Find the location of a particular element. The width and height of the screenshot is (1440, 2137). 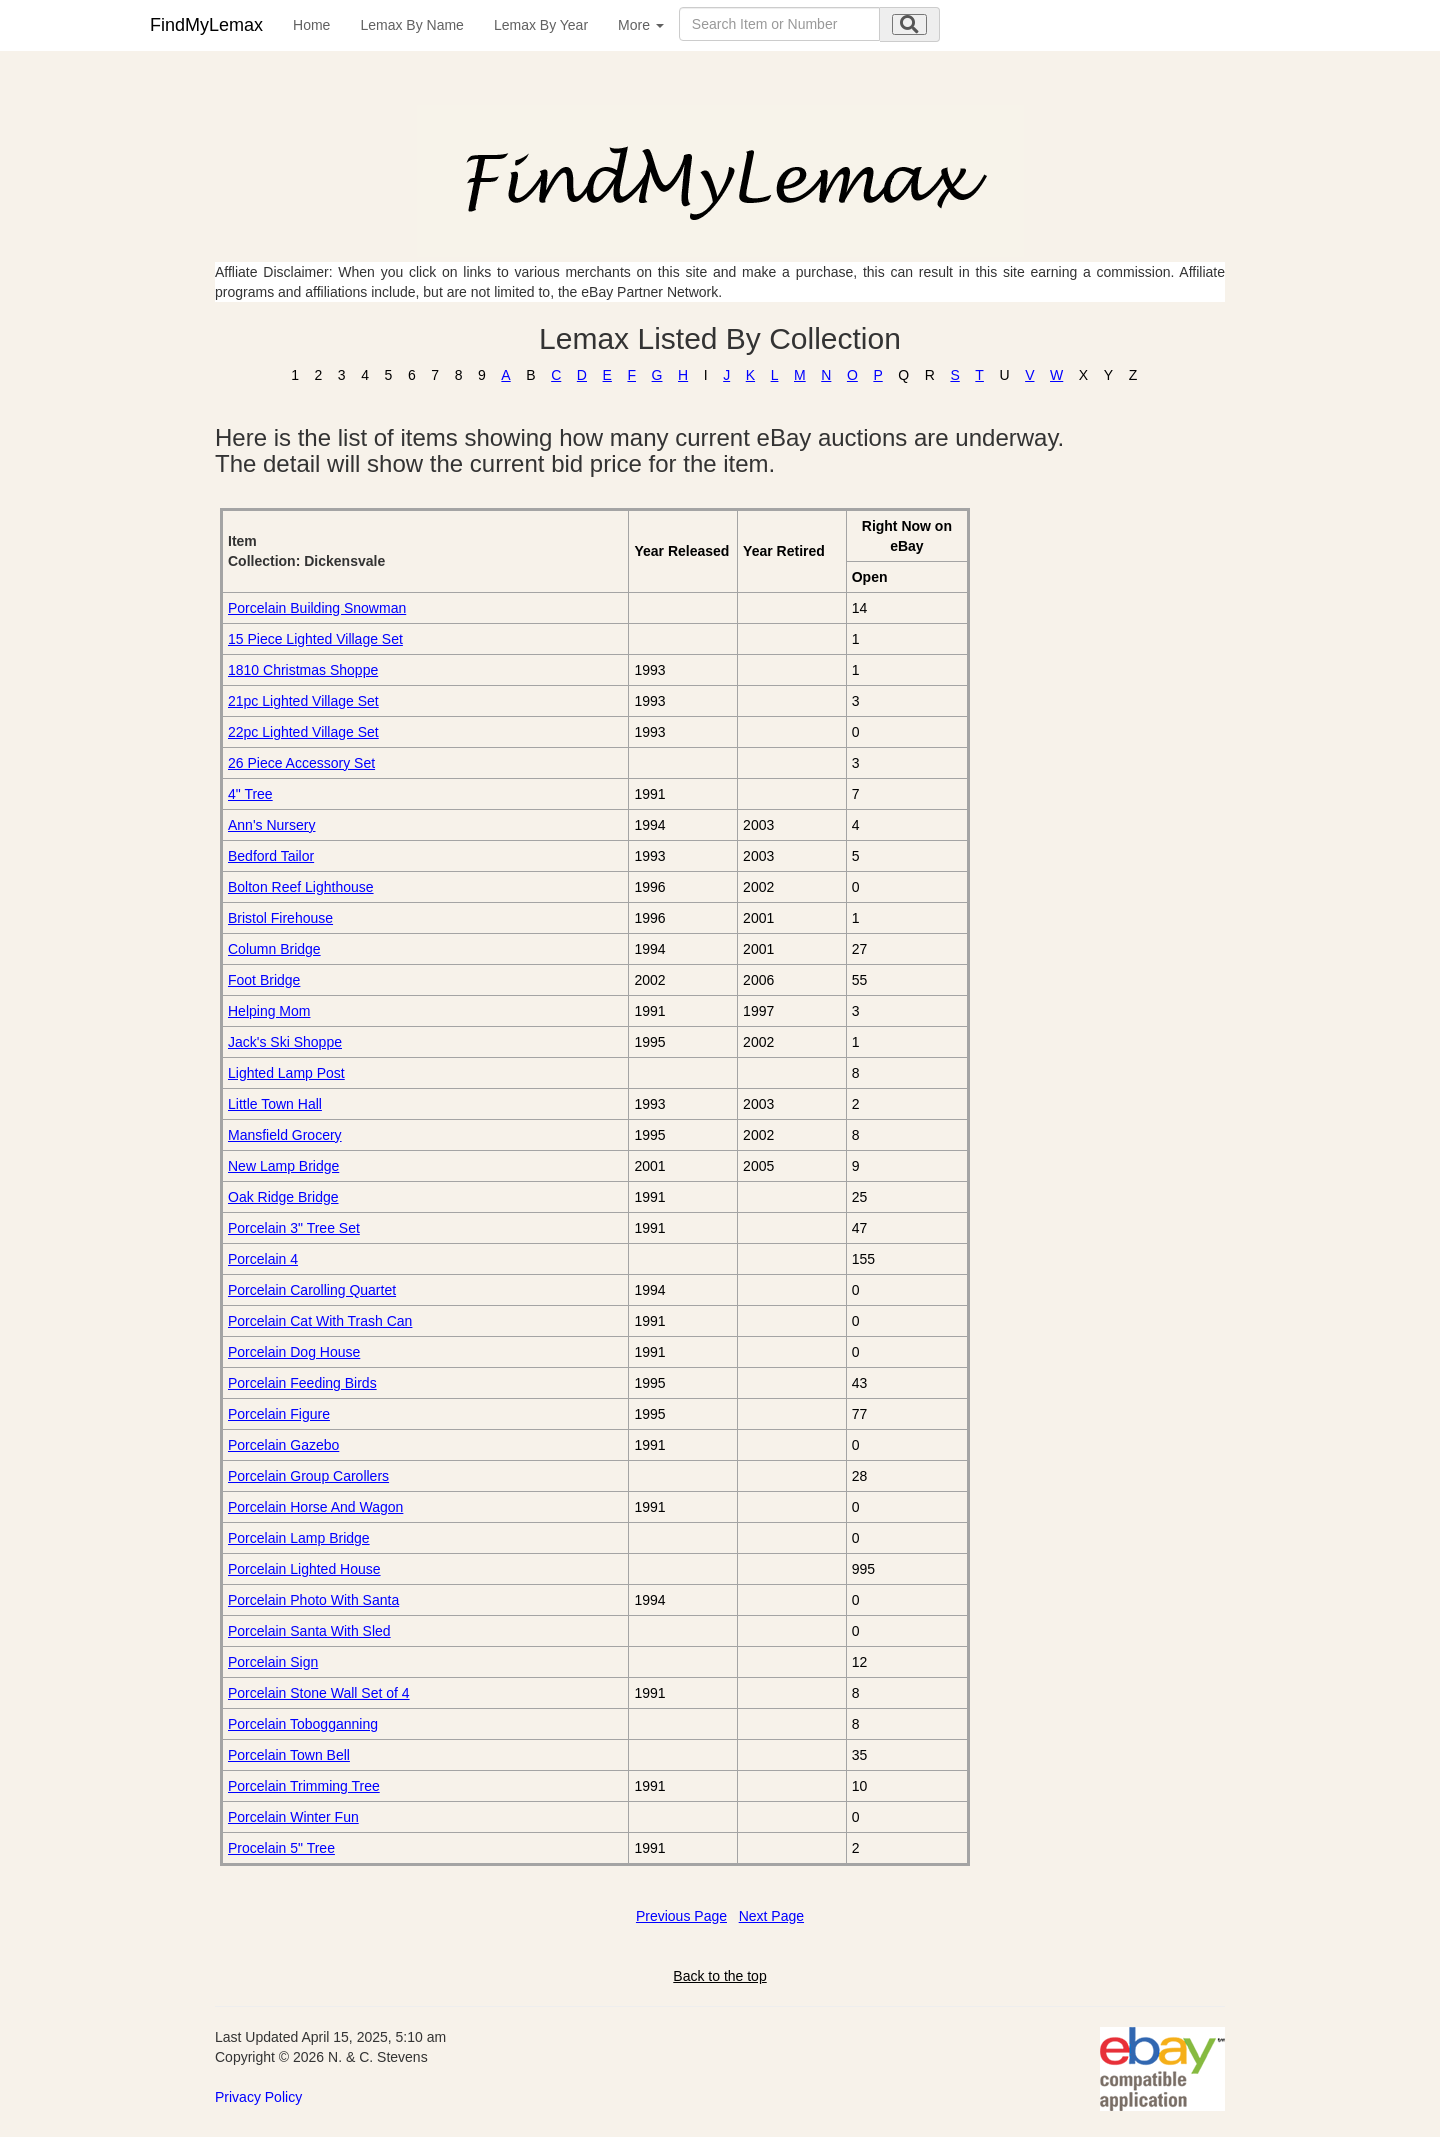

Porcelain Horse And Wagon is located at coordinates (315, 1507).